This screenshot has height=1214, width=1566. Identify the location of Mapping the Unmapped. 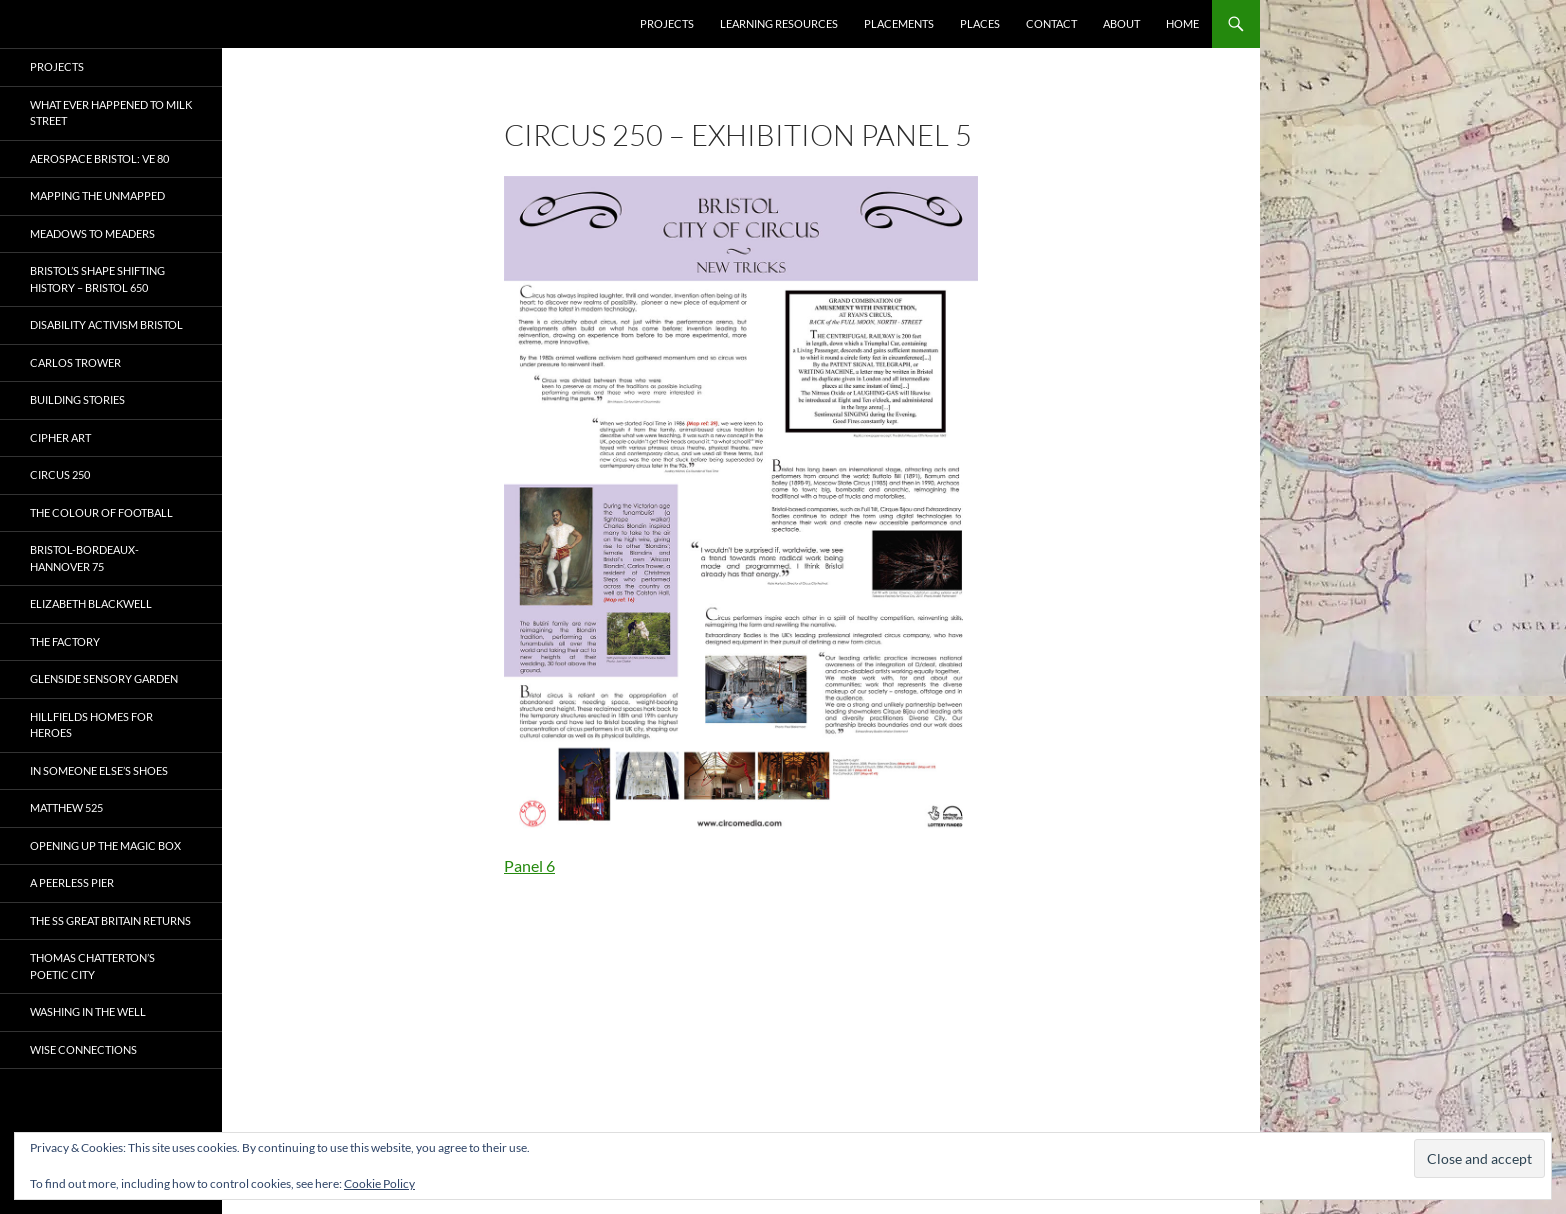
(97, 195).